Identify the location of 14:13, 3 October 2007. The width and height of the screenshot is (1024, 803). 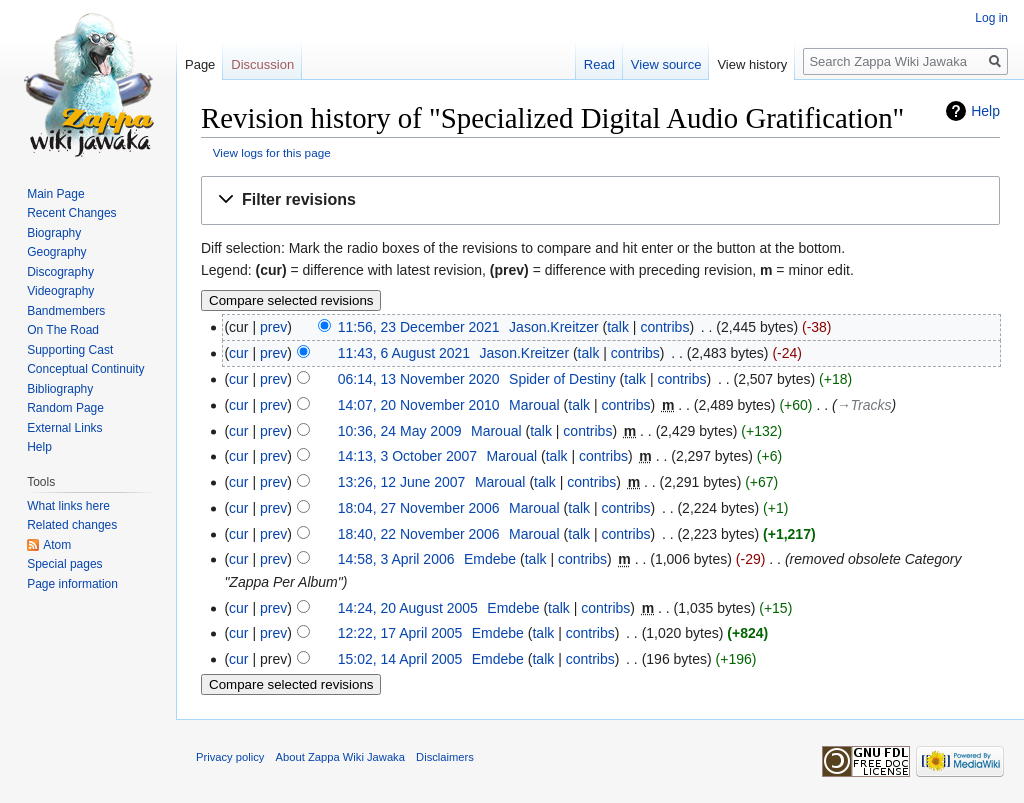
(407, 456).